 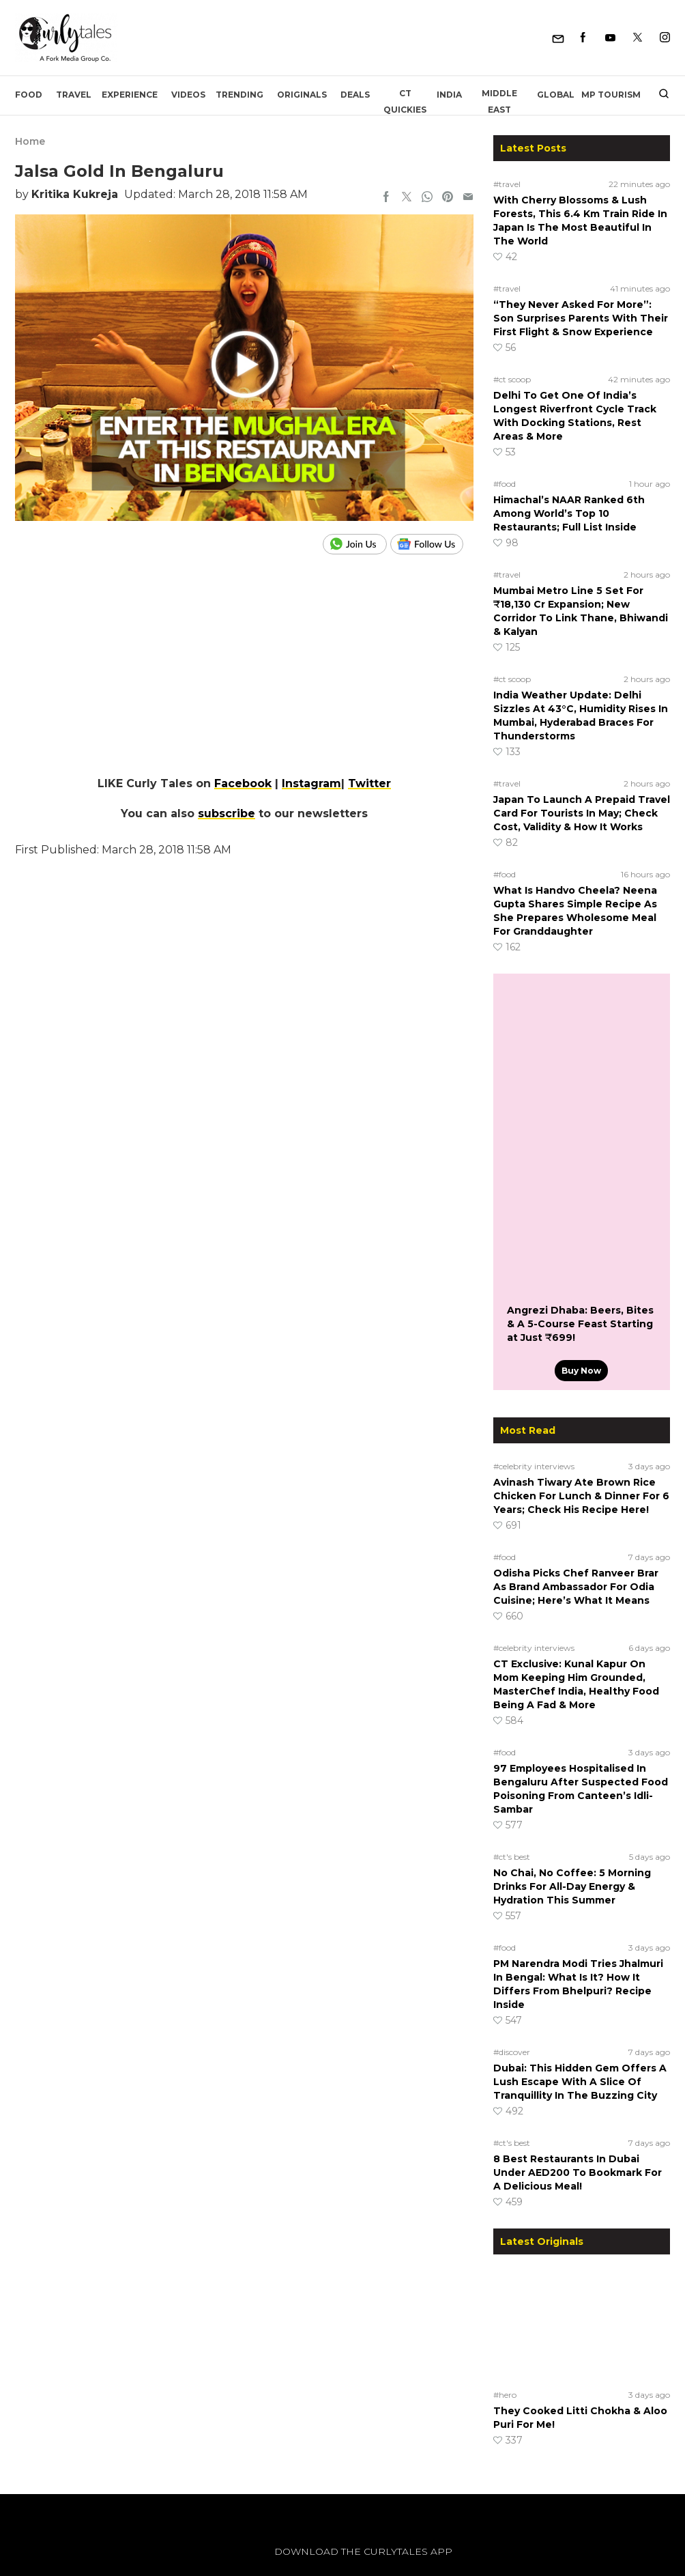 I want to click on Facebook, so click(x=243, y=783).